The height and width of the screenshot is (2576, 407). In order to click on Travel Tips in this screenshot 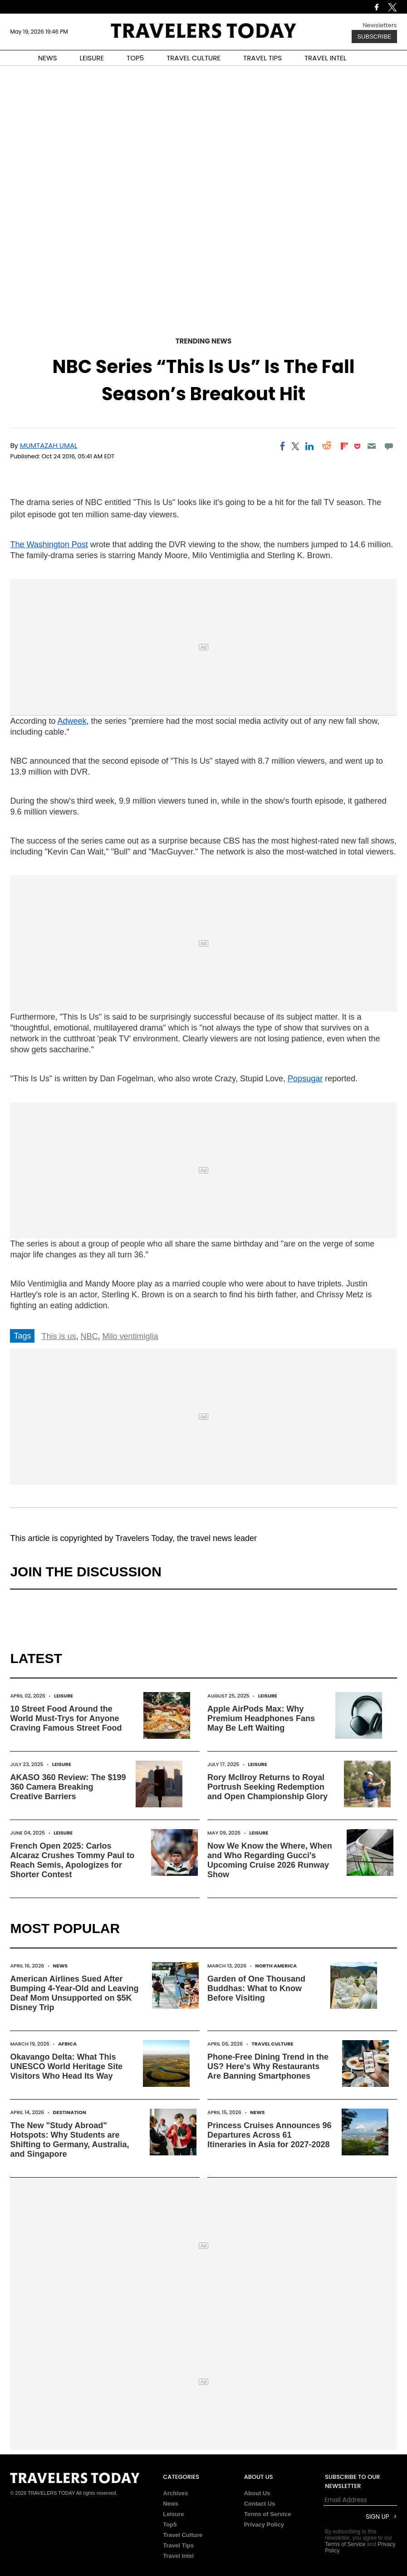, I will do `click(178, 2545)`.